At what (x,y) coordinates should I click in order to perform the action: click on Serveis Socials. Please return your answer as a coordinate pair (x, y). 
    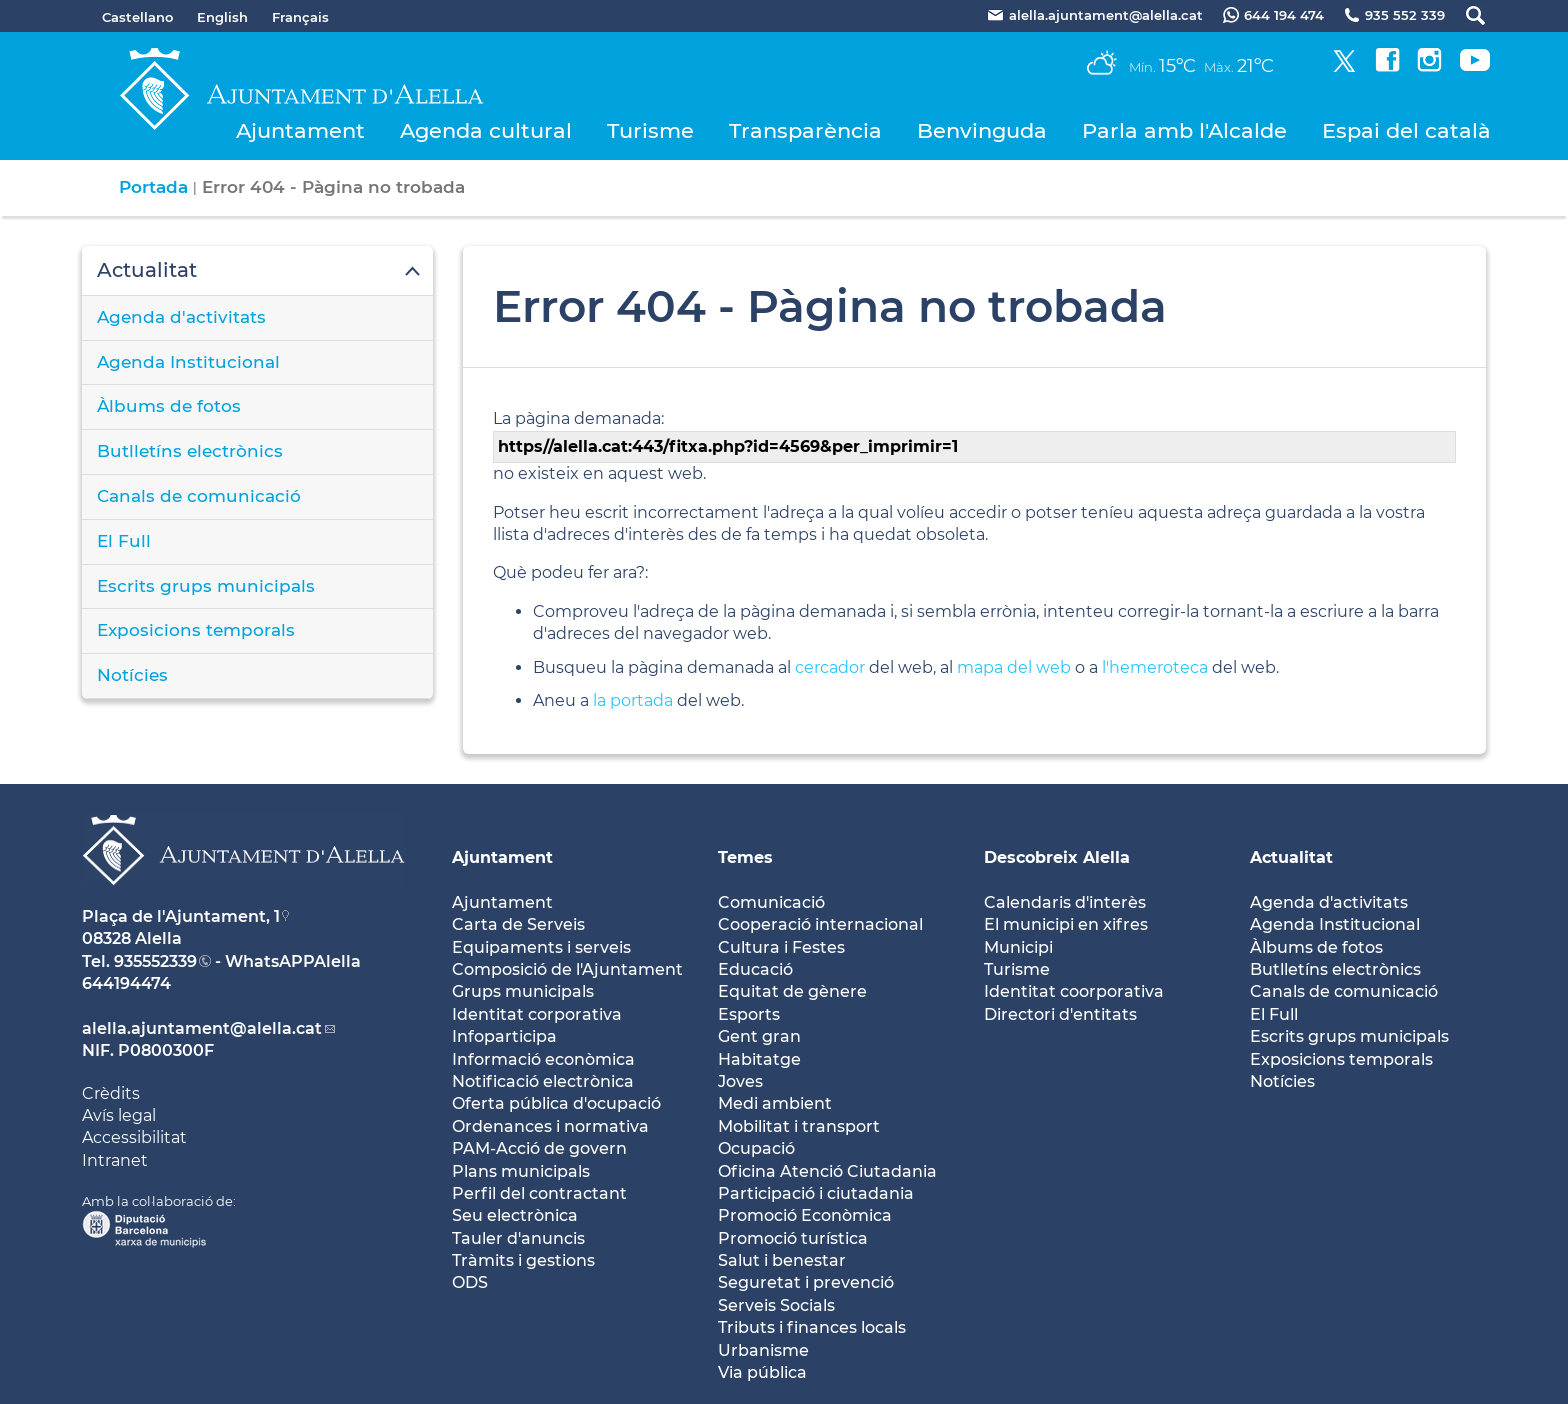
    Looking at the image, I should click on (776, 1305).